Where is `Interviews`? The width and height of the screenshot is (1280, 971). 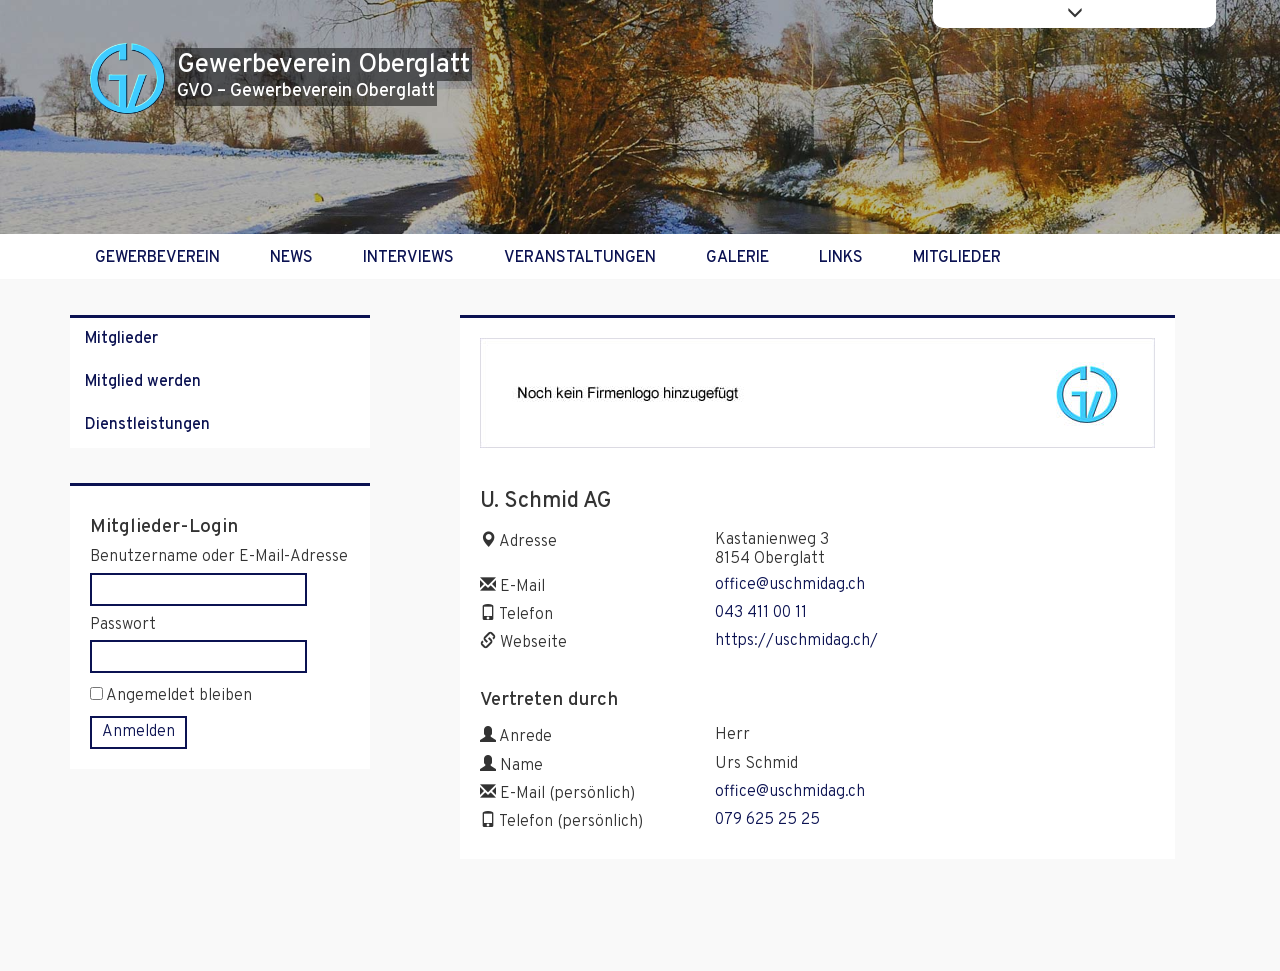 Interviews is located at coordinates (408, 258).